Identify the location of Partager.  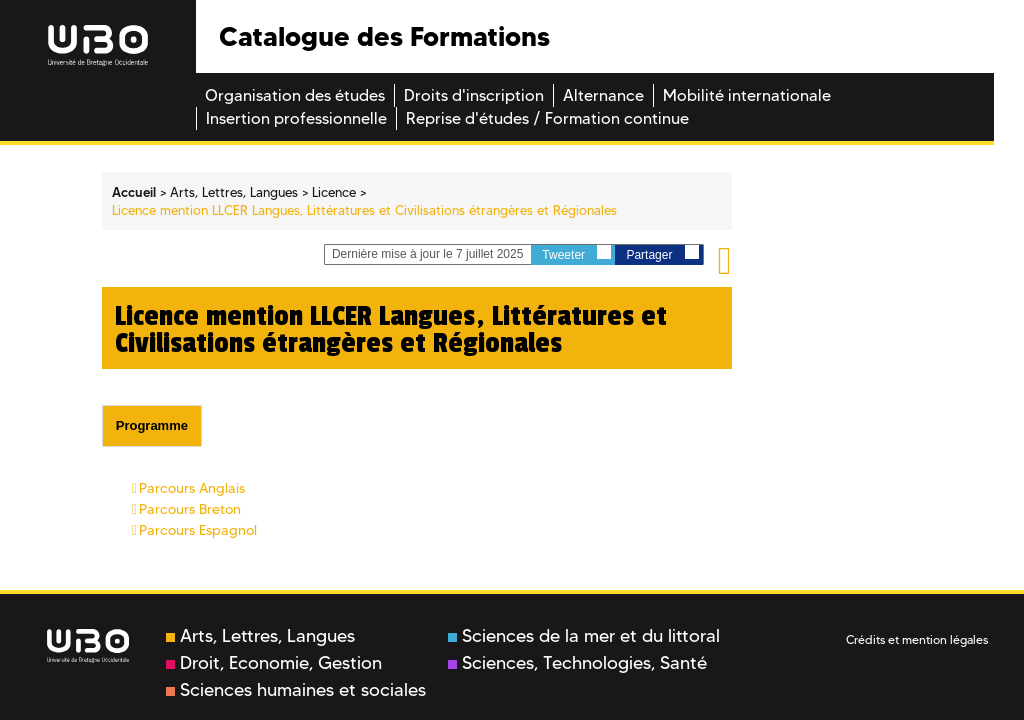
(662, 253).